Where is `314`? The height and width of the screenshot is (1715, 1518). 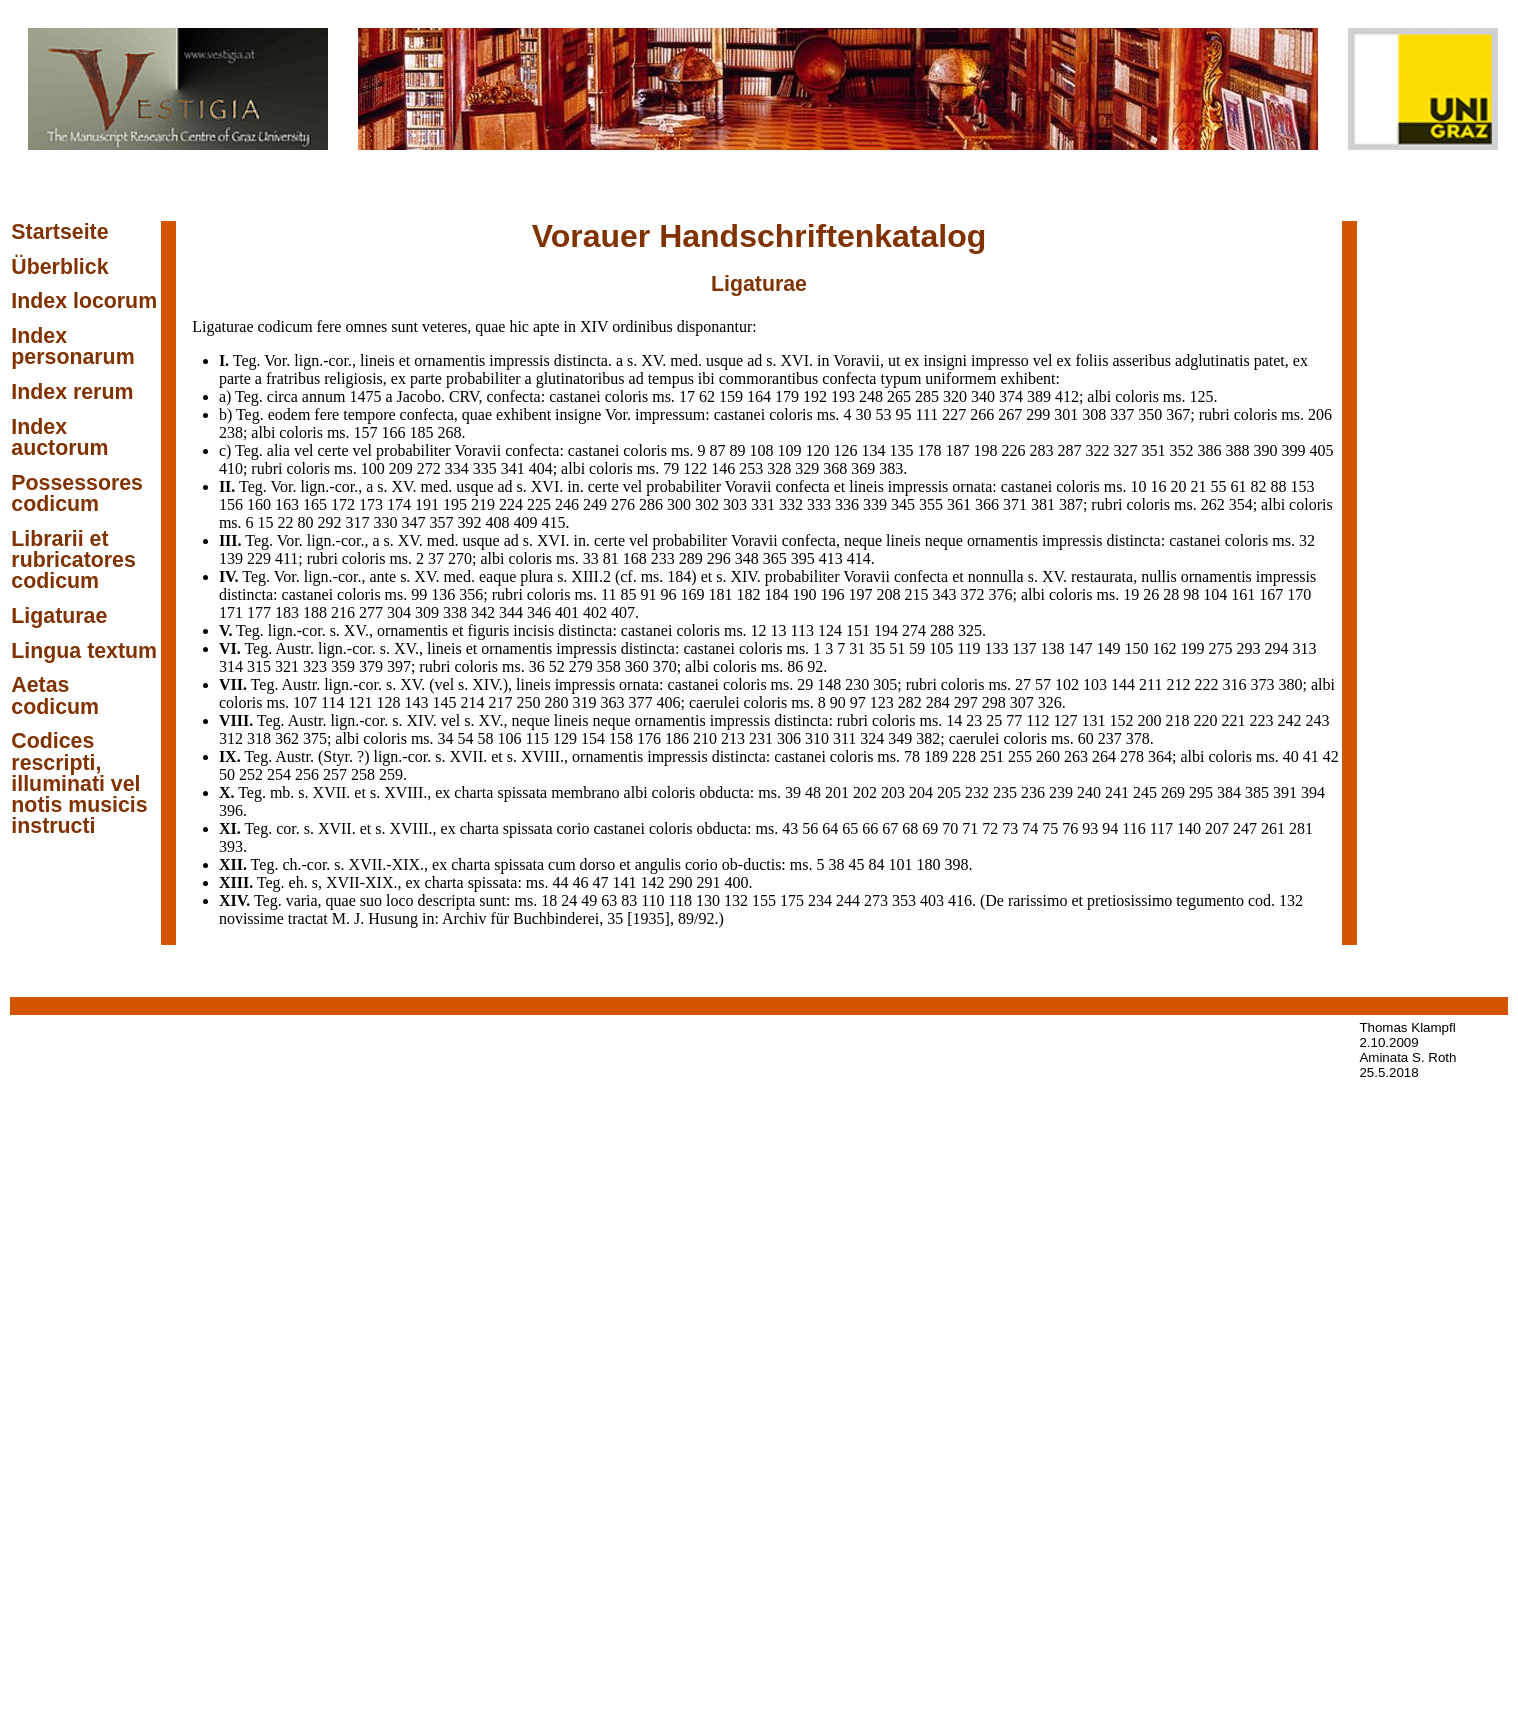 314 is located at coordinates (231, 666).